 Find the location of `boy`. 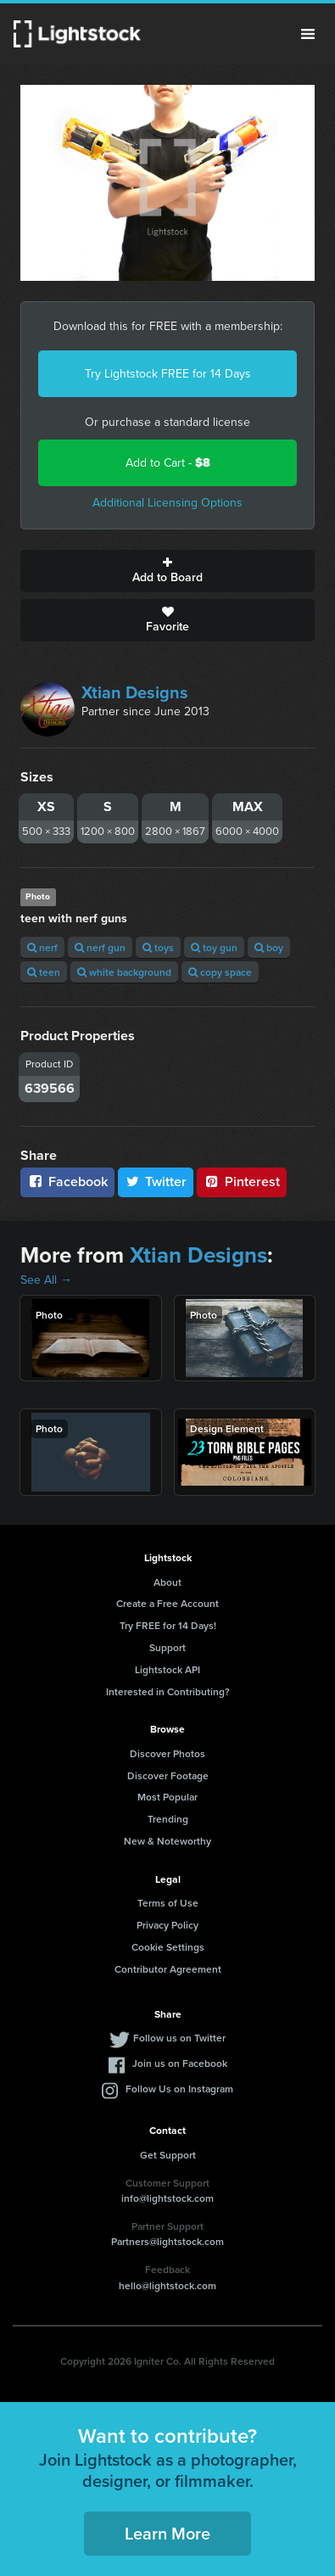

boy is located at coordinates (268, 947).